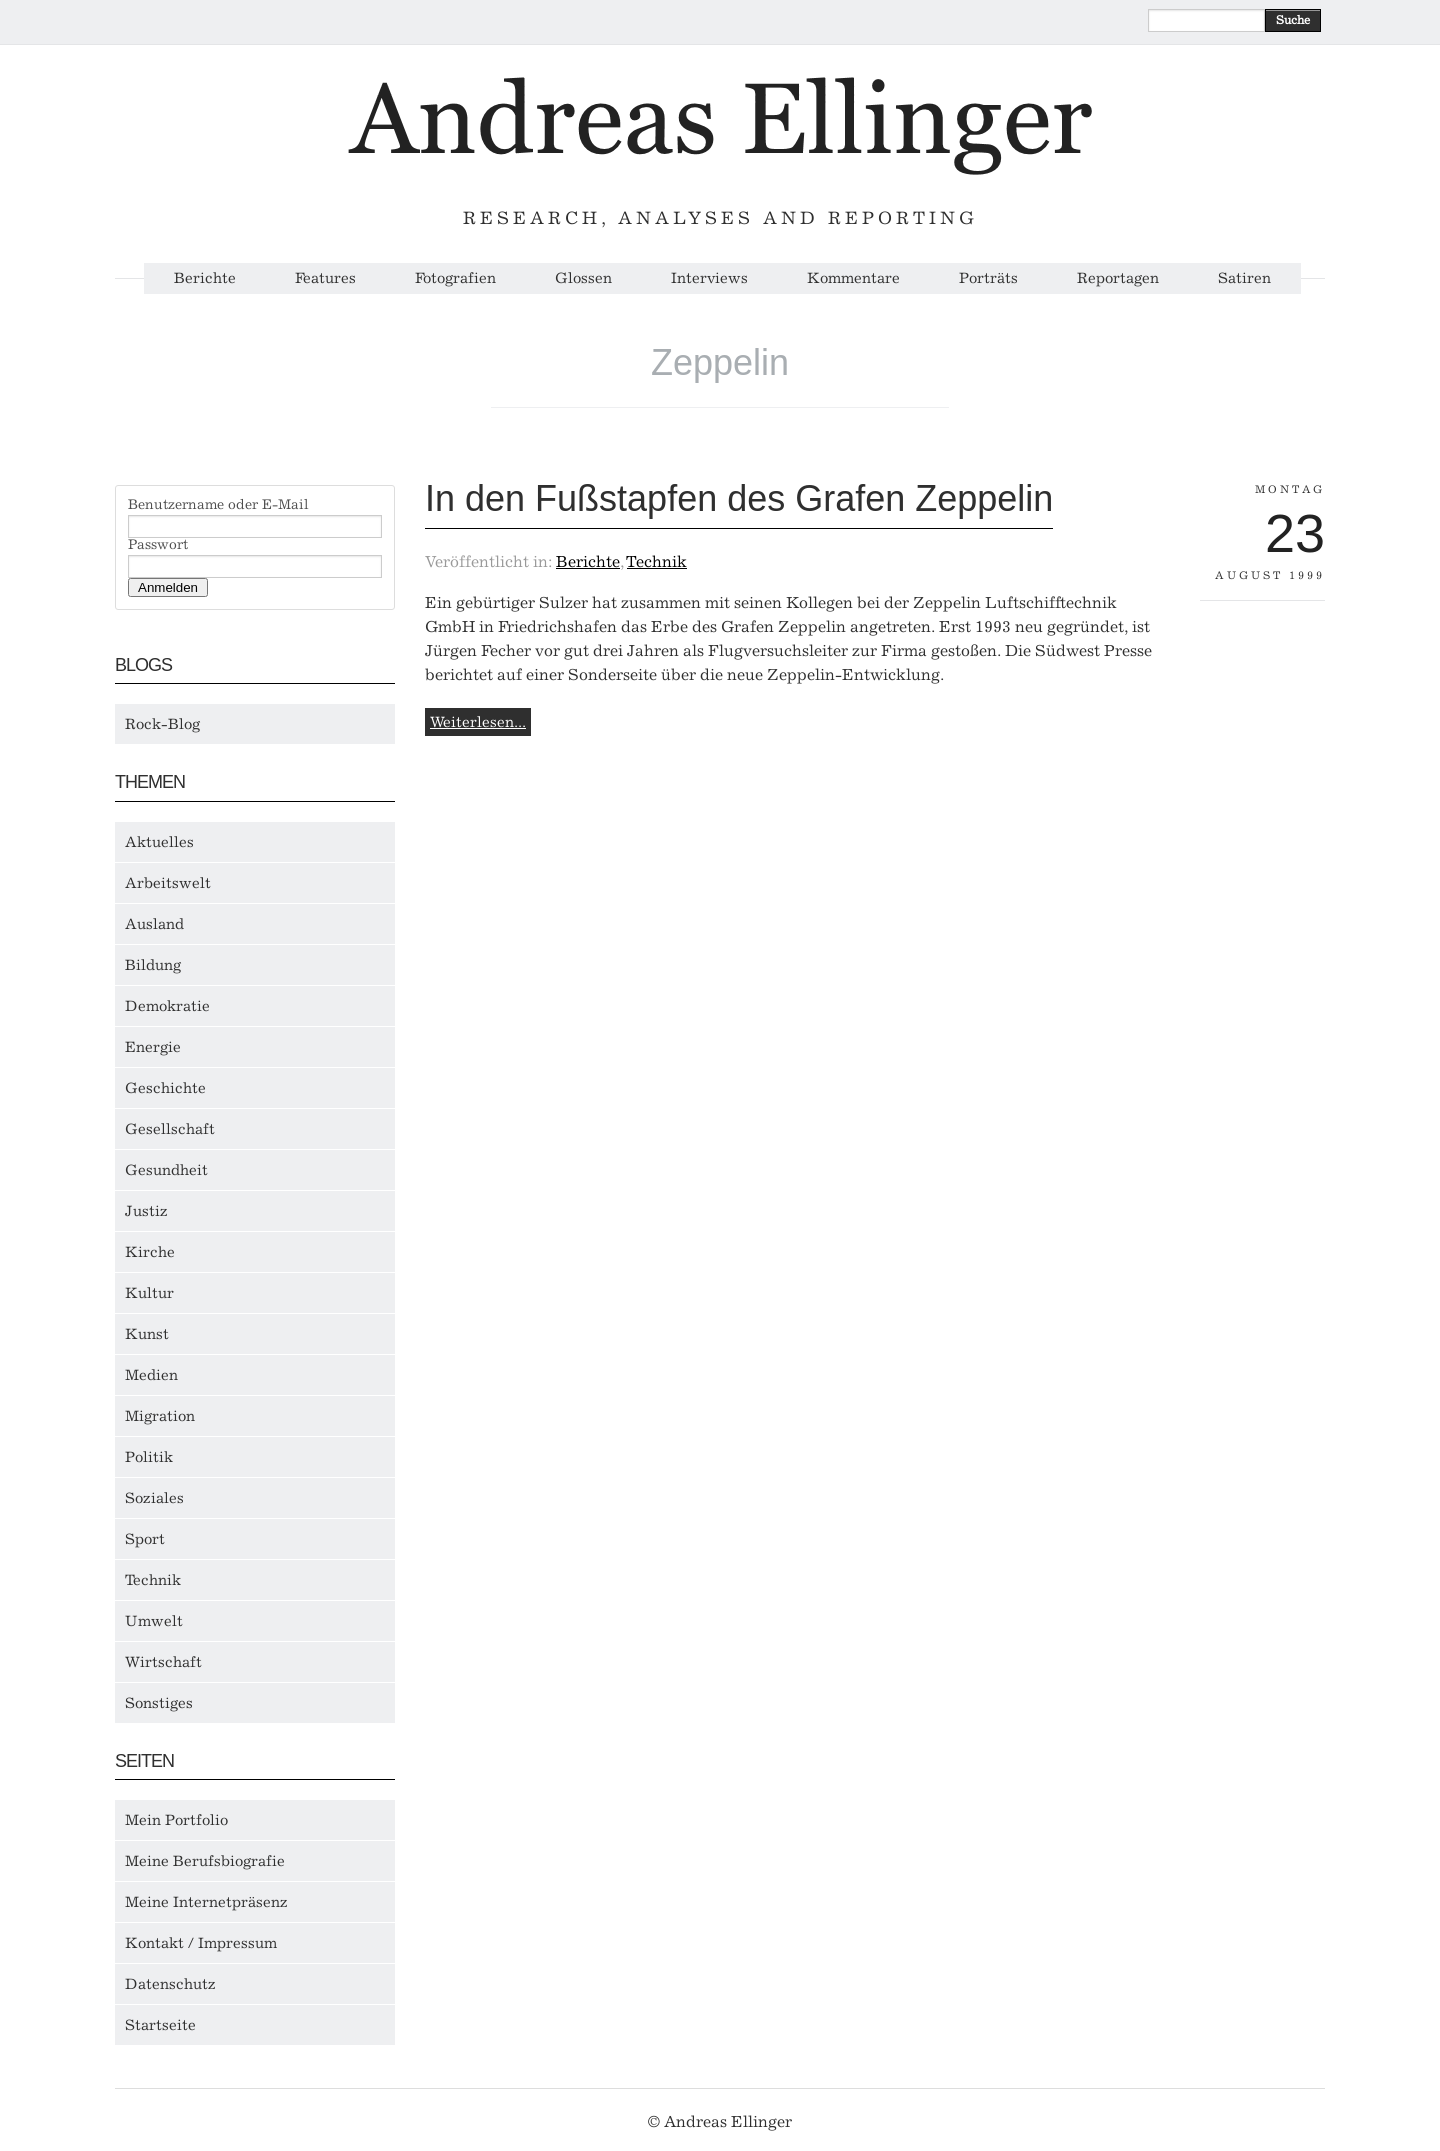  I want to click on Kommentare, so click(853, 278).